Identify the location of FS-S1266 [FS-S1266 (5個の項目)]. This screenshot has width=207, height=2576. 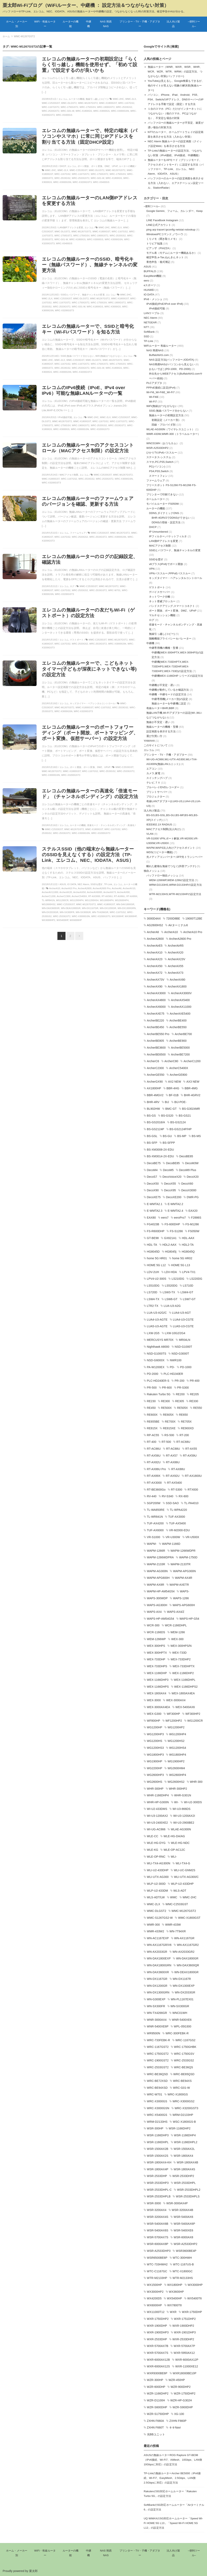
(176, 1231).